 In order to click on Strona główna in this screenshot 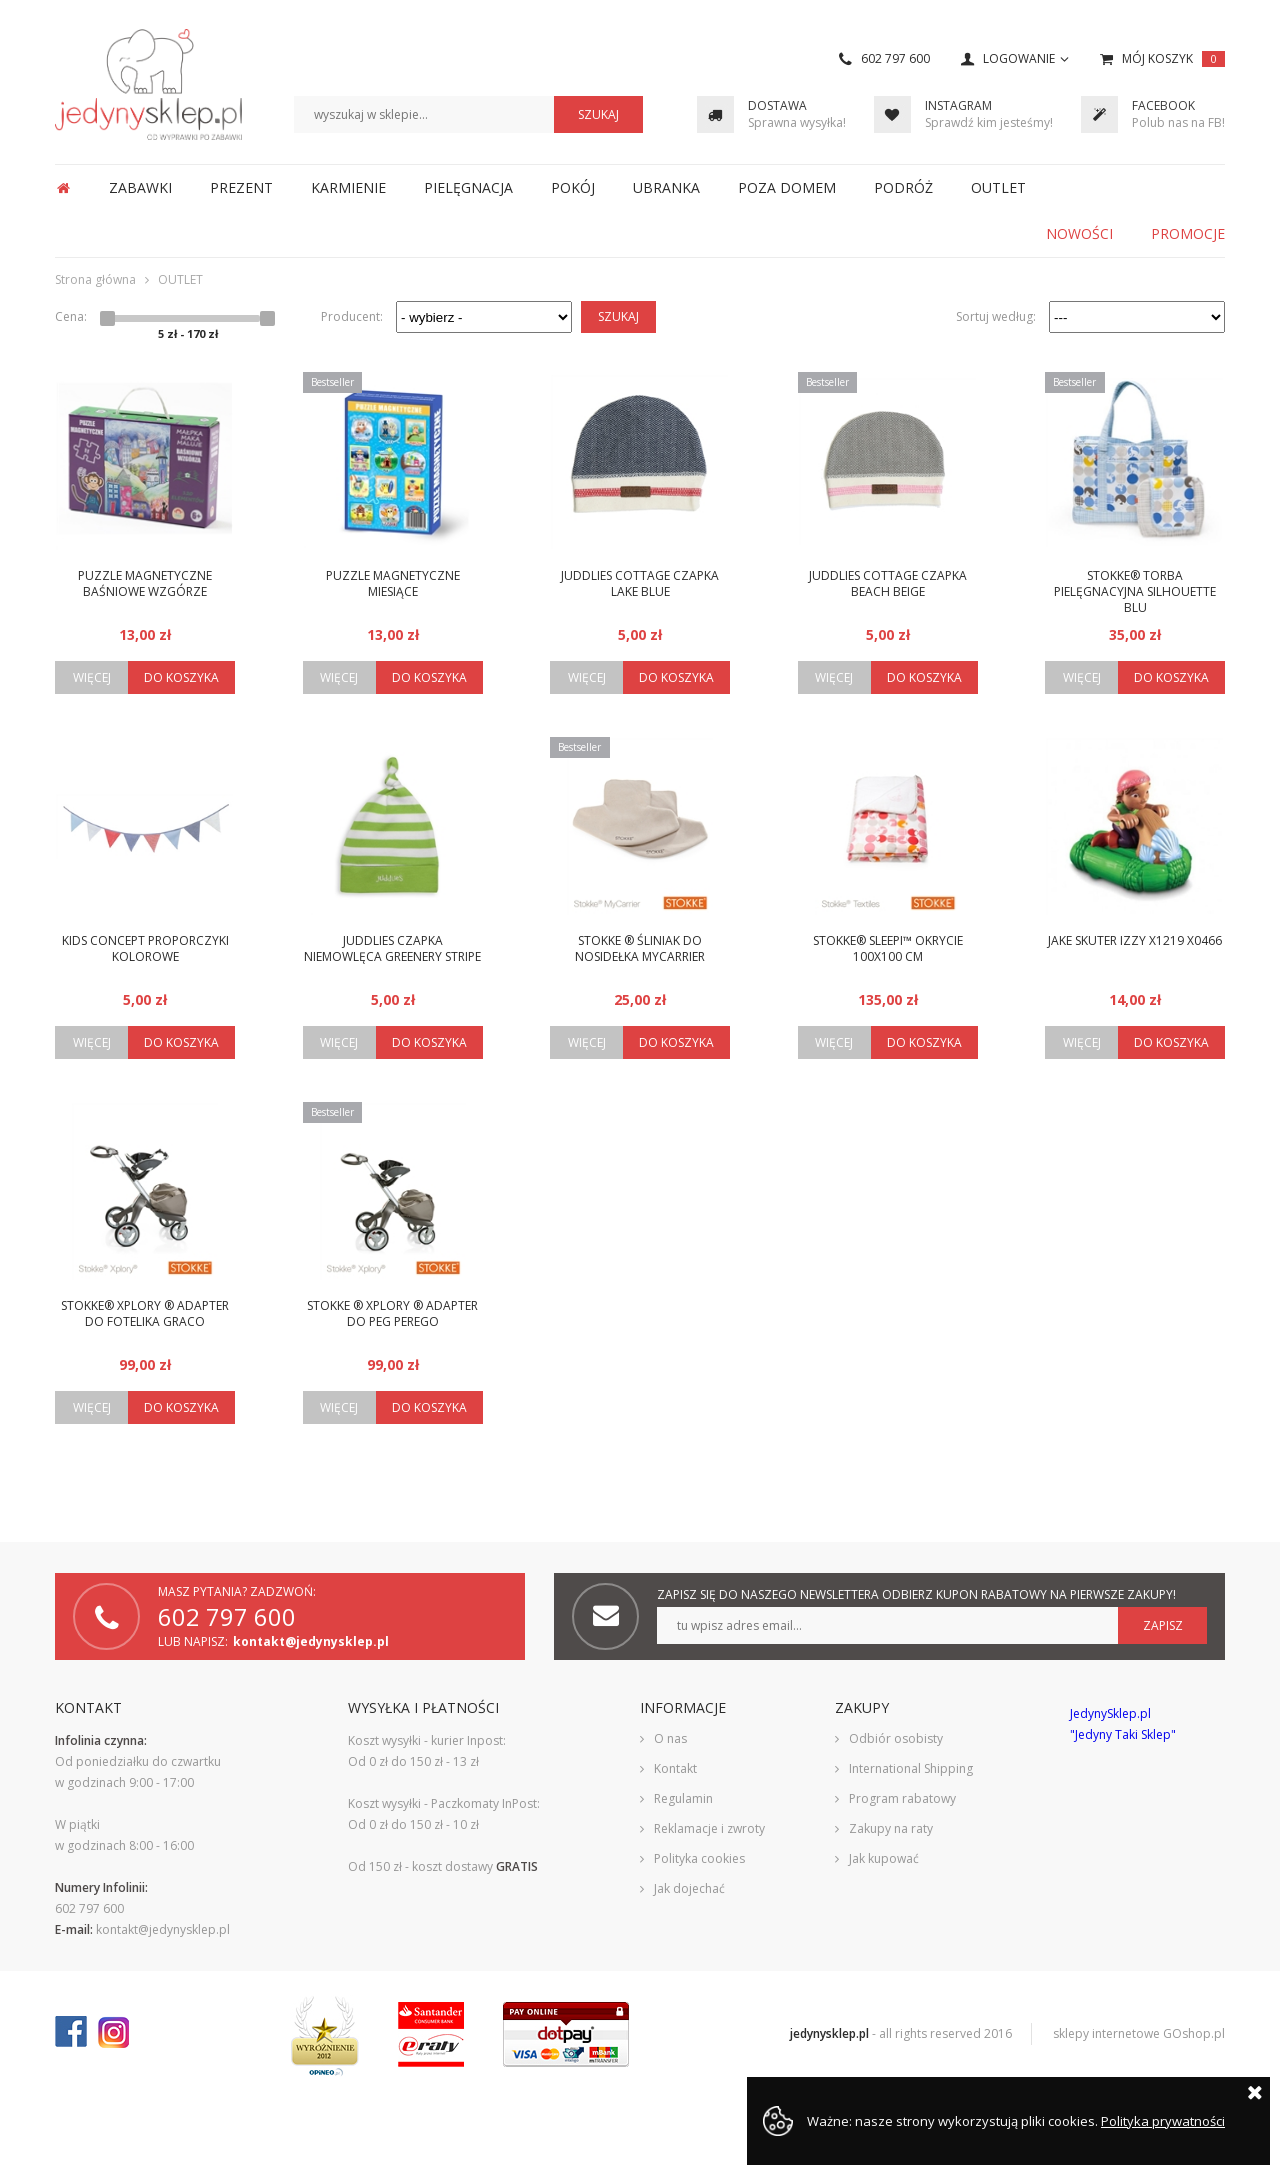, I will do `click(63, 188)`.